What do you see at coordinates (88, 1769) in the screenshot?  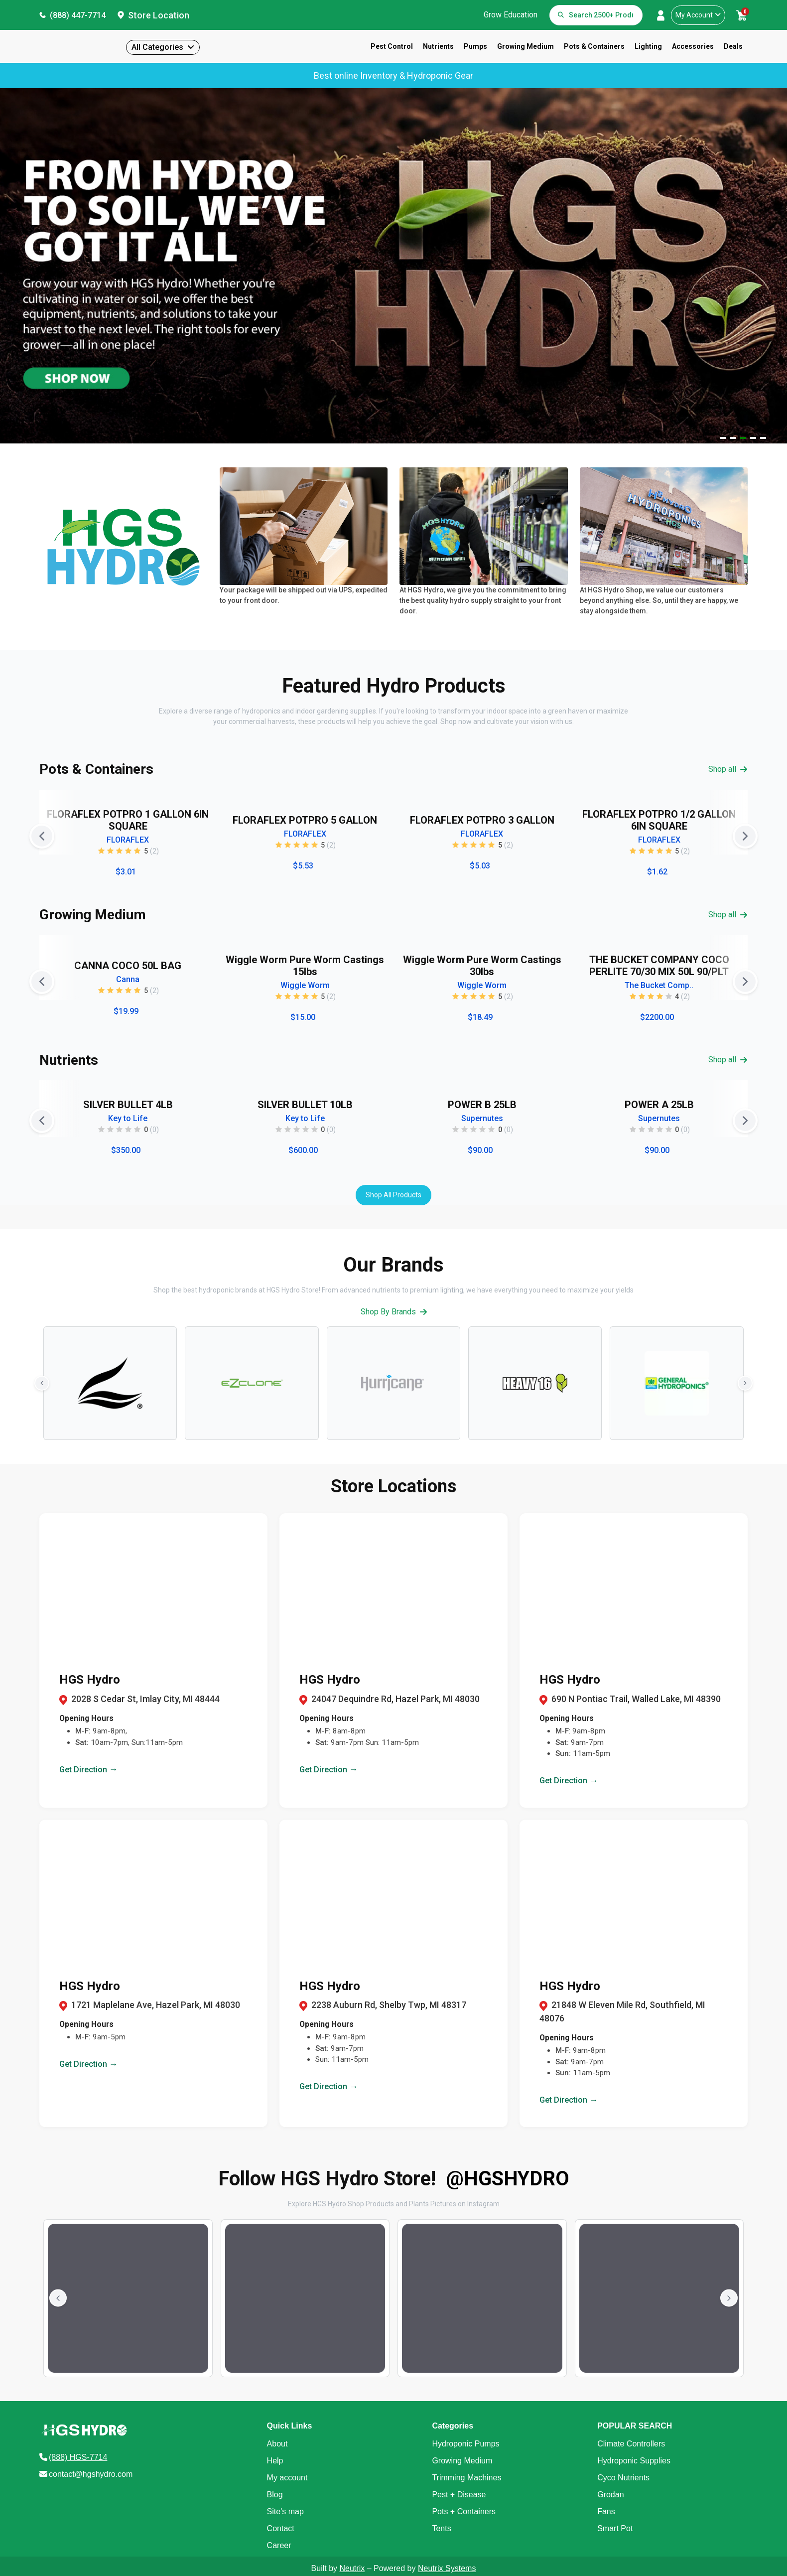 I see `Get Direction` at bounding box center [88, 1769].